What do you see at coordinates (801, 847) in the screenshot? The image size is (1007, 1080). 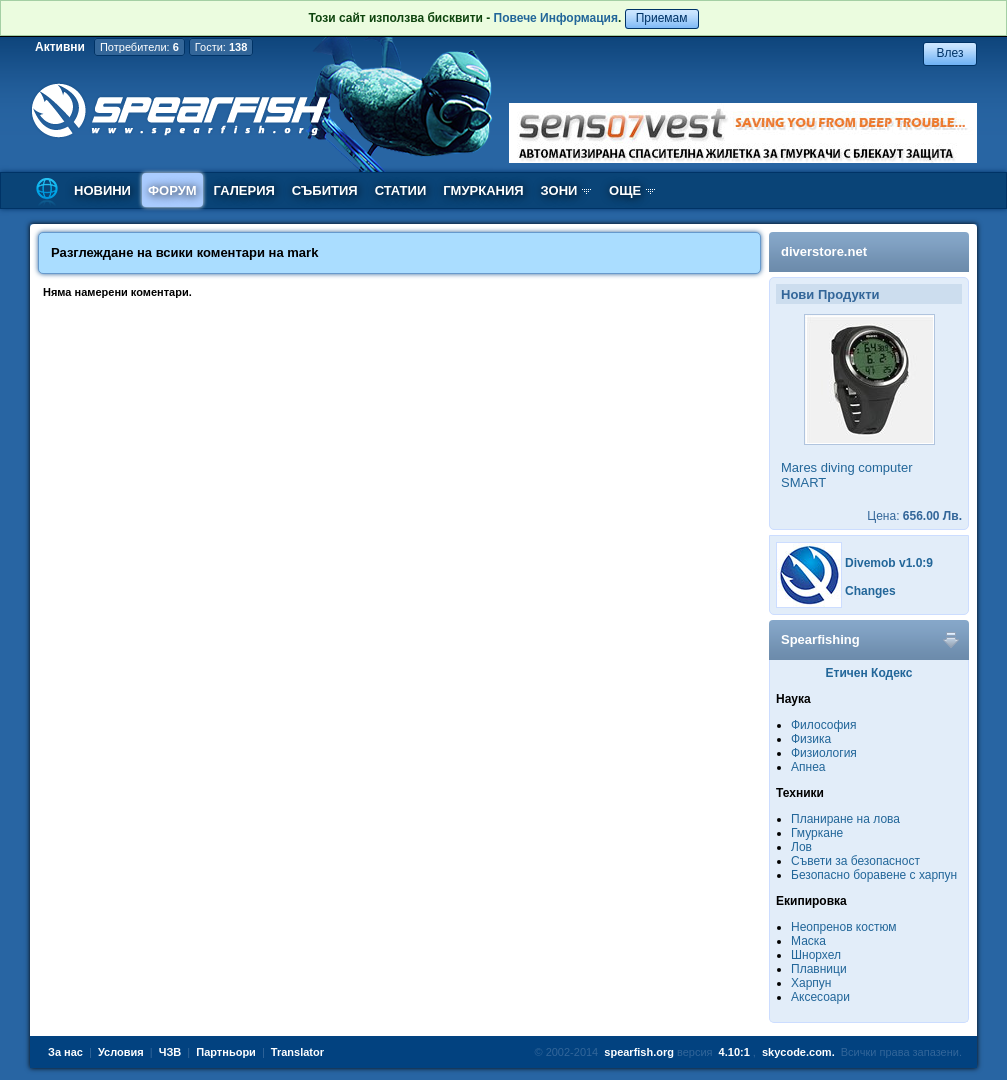 I see `Лов` at bounding box center [801, 847].